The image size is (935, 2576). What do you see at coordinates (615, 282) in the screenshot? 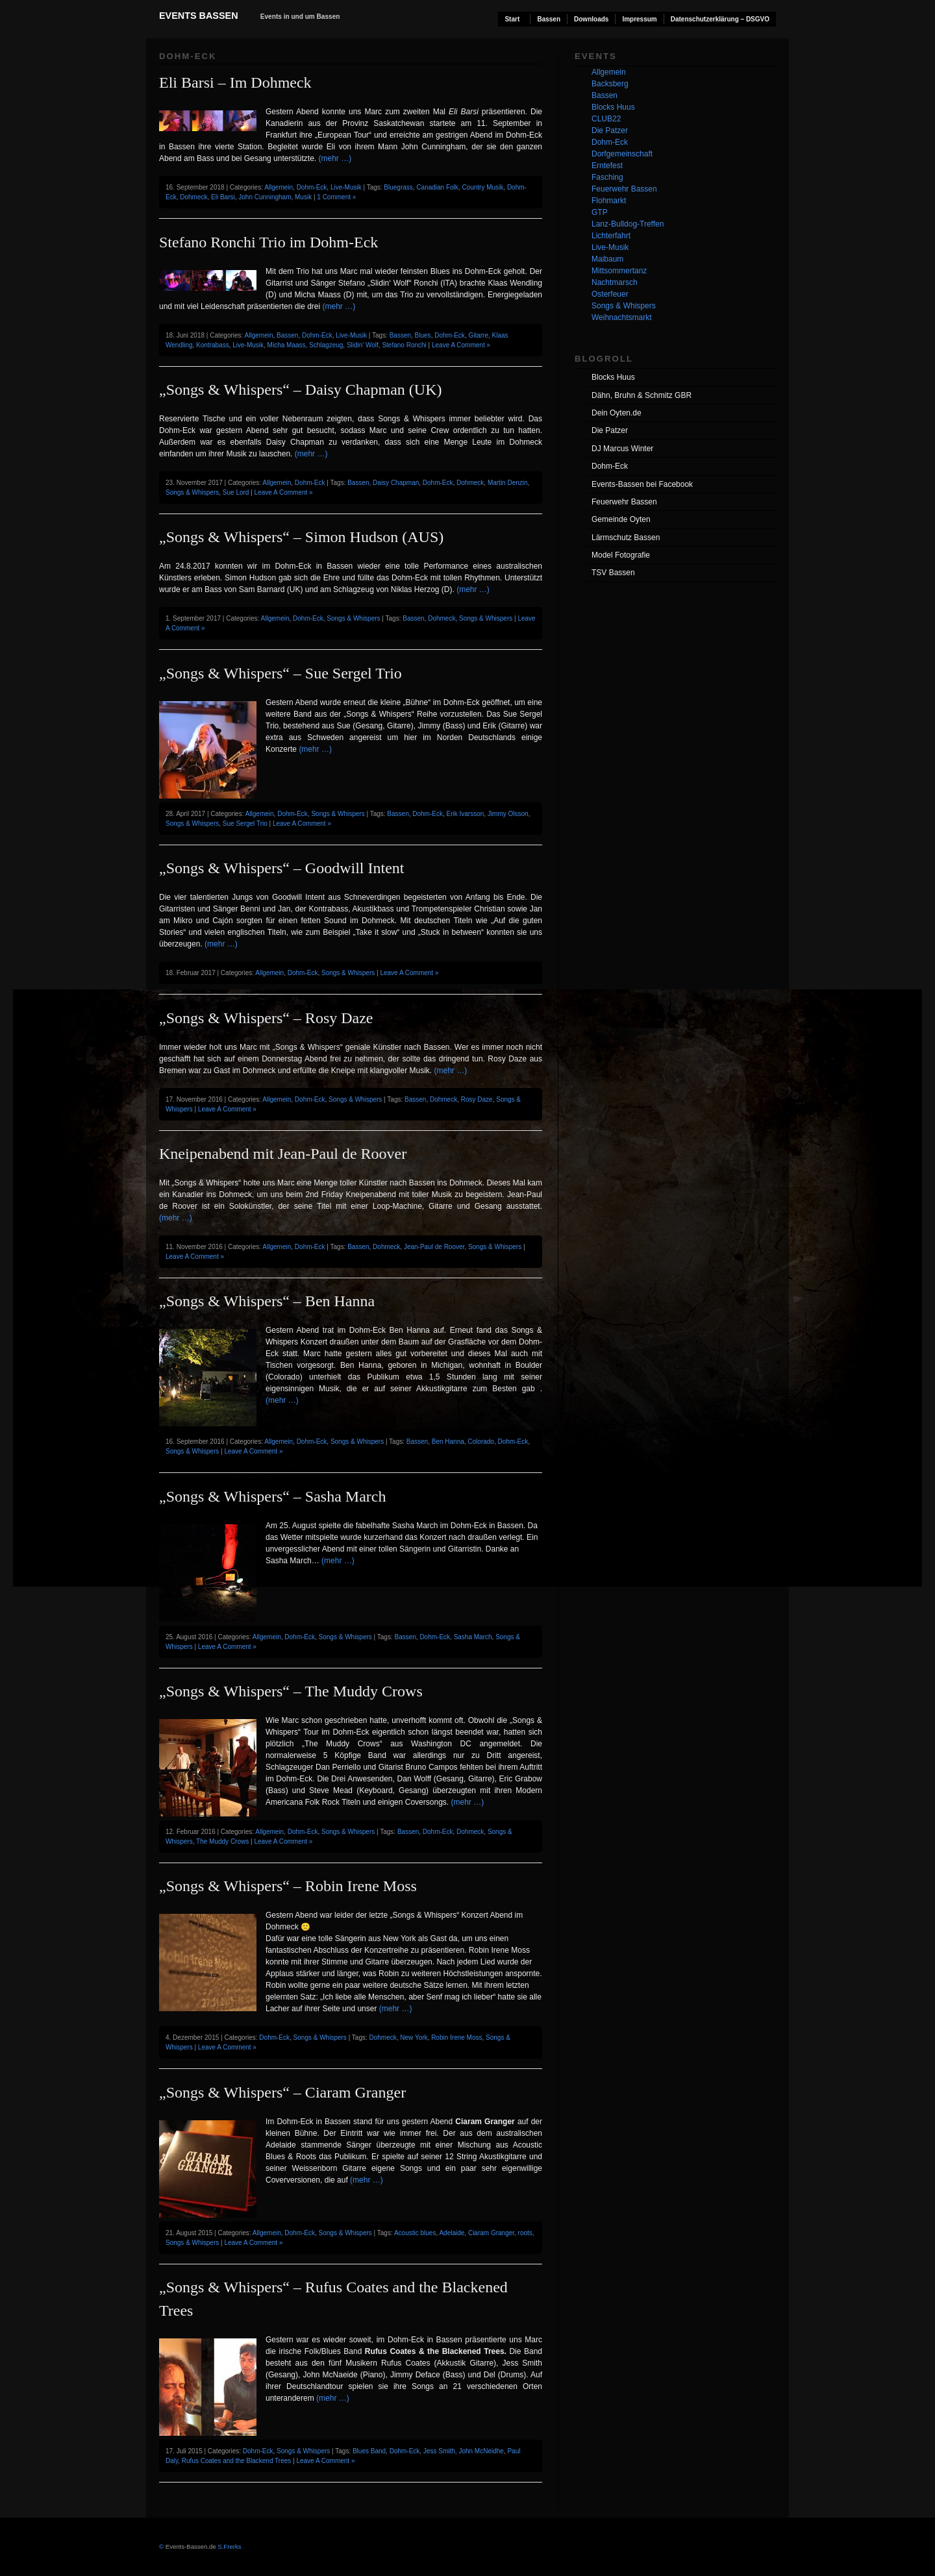
I see `Nachtmarsch` at bounding box center [615, 282].